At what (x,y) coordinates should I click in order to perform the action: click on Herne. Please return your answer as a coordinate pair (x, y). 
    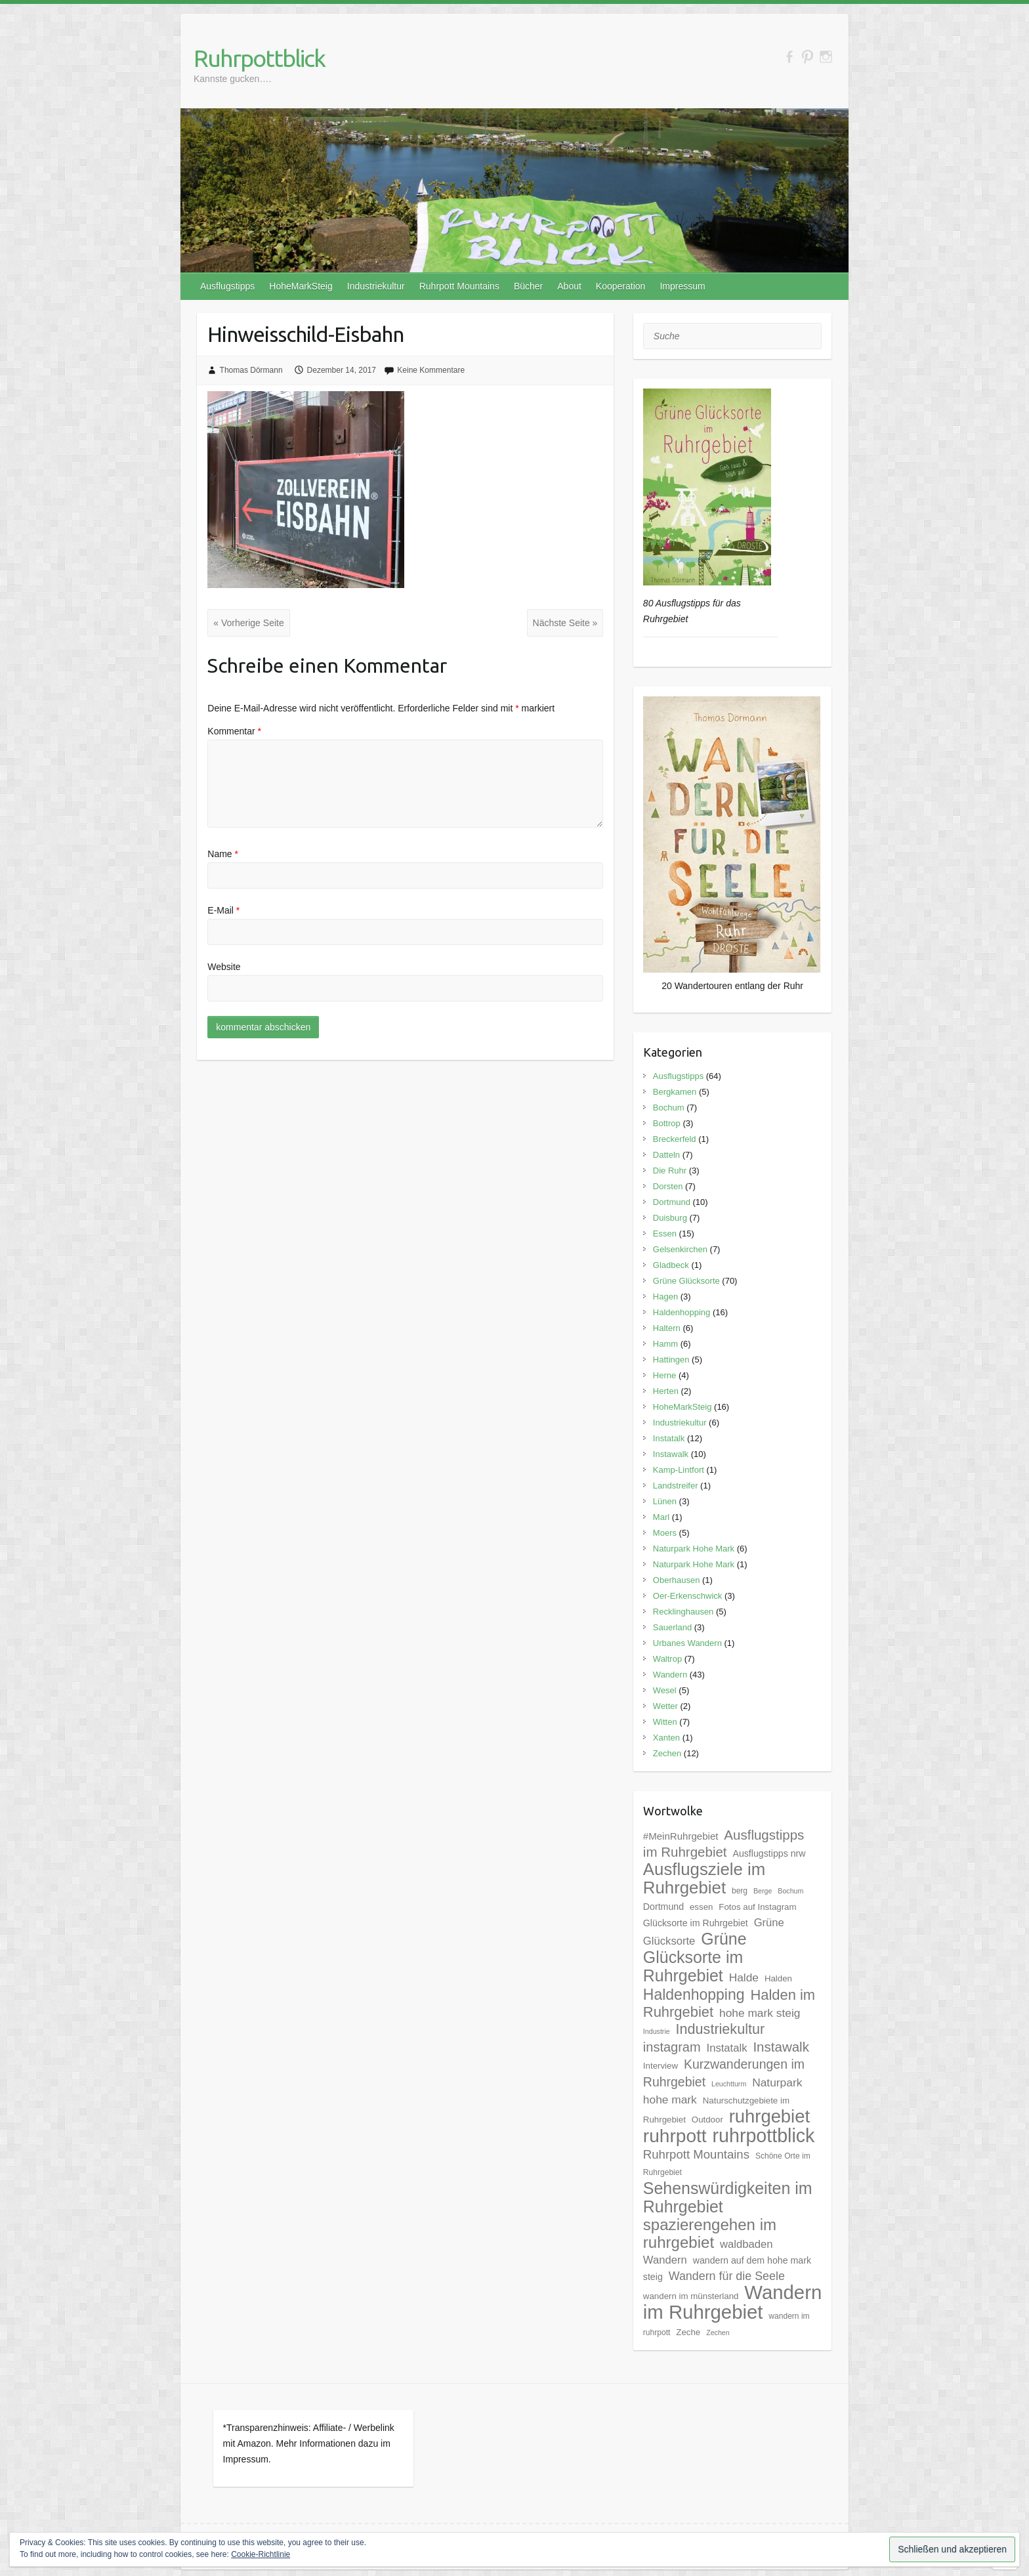
    Looking at the image, I should click on (664, 1375).